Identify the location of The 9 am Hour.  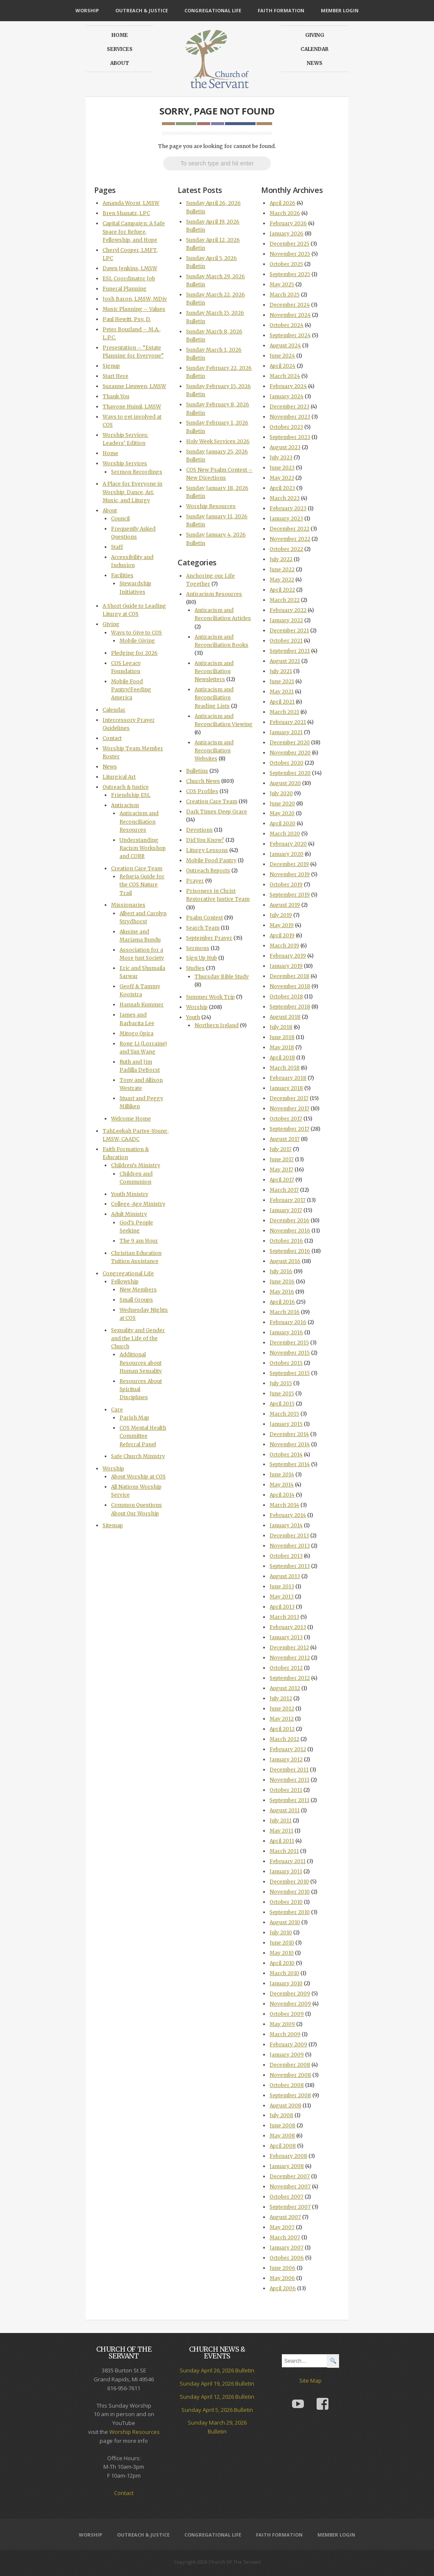
(139, 1241).